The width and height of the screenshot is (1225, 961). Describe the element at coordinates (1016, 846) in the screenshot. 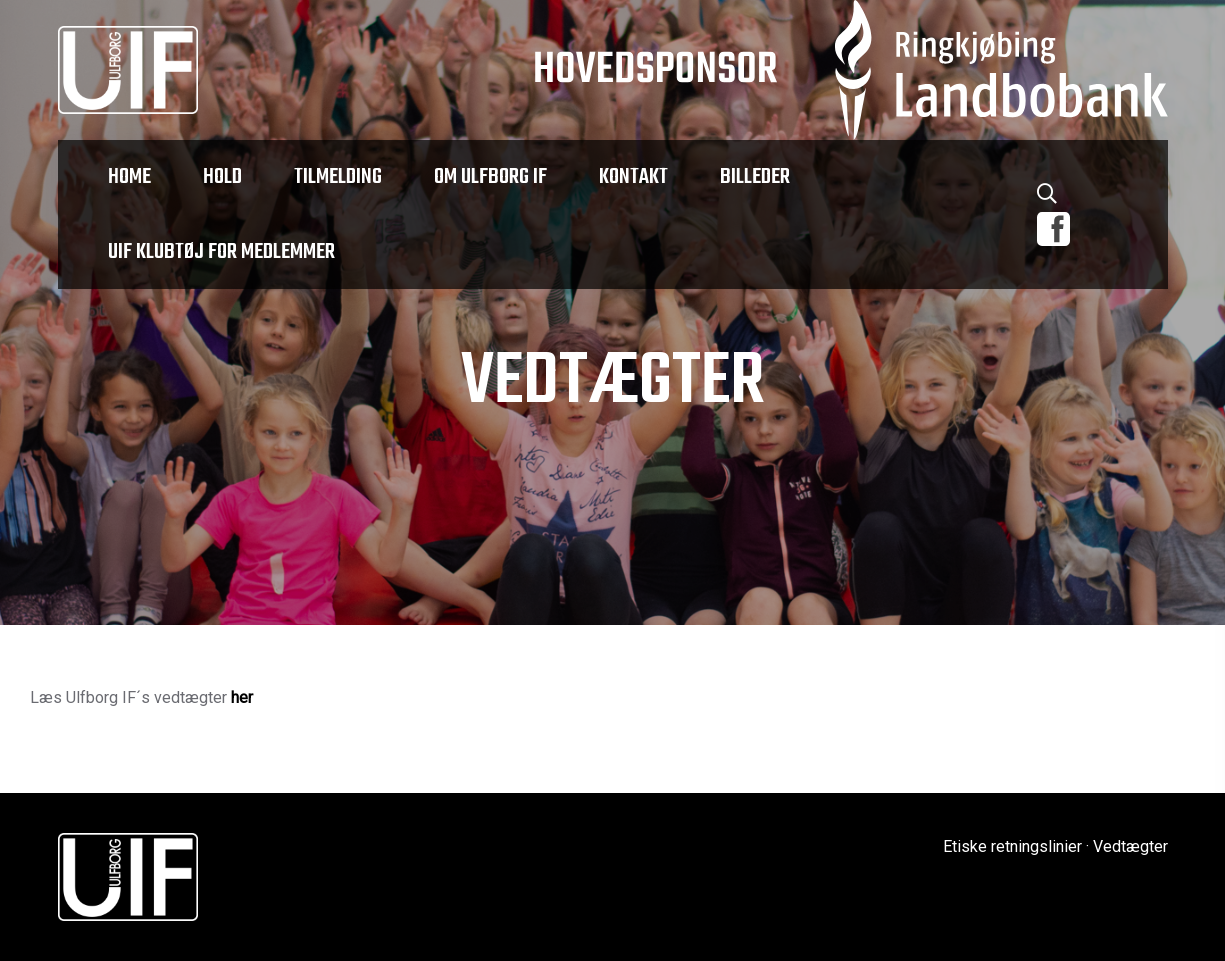

I see `Etiske retningslinier ·` at that location.